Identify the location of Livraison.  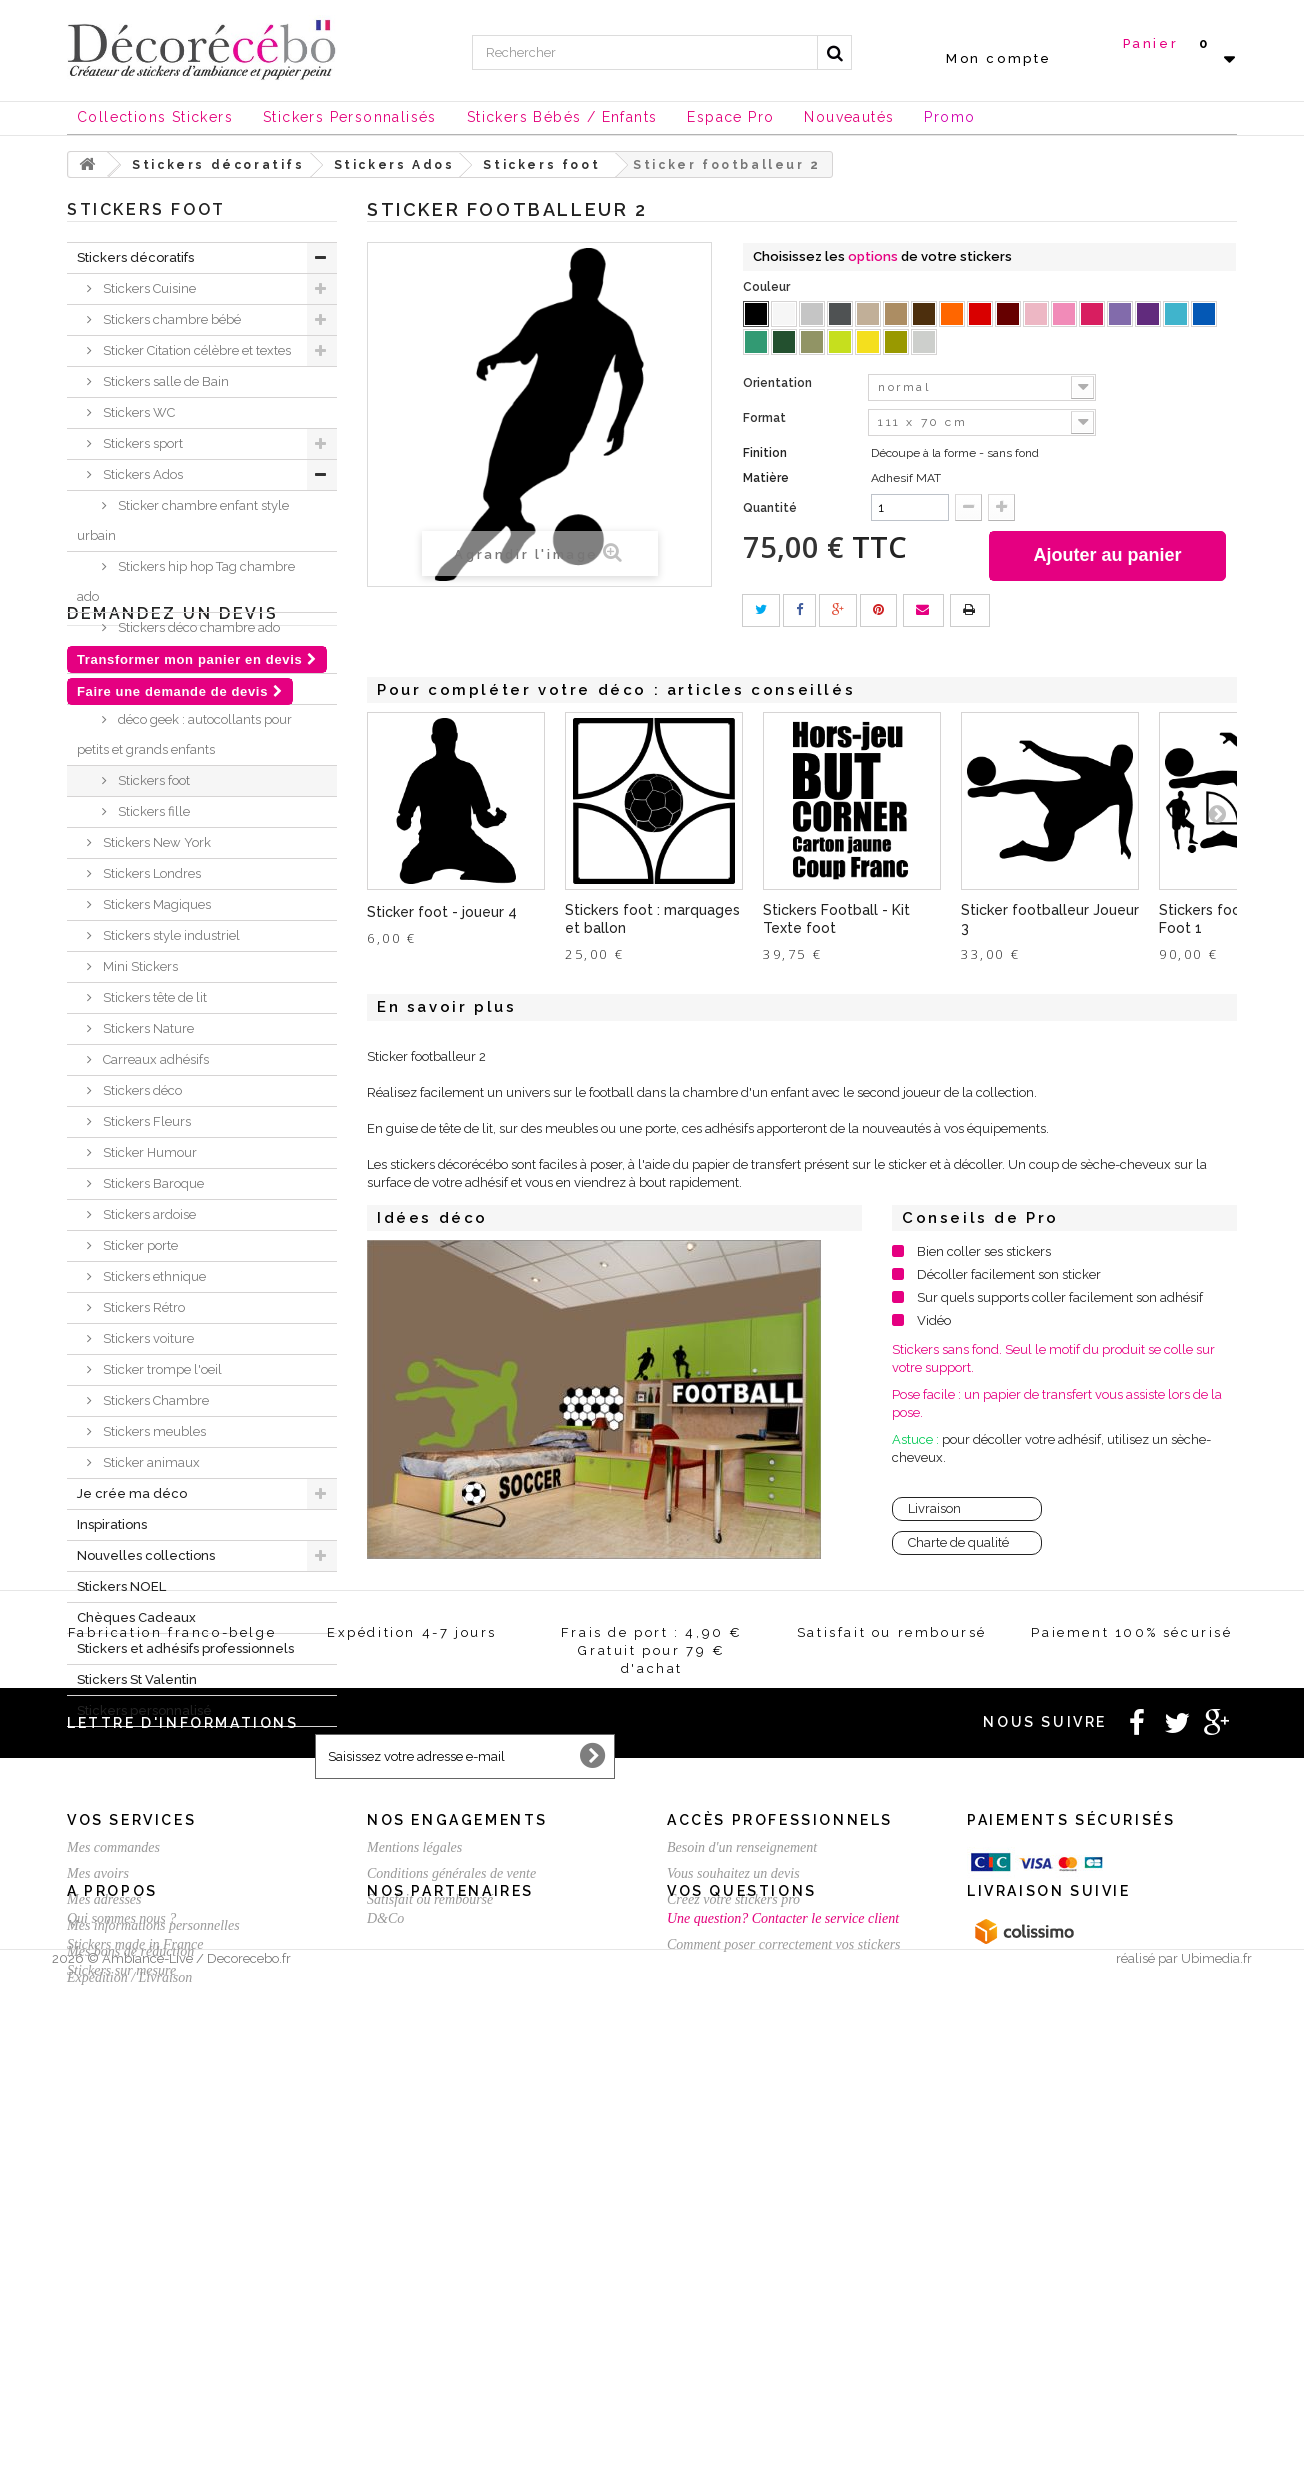
(934, 1508).